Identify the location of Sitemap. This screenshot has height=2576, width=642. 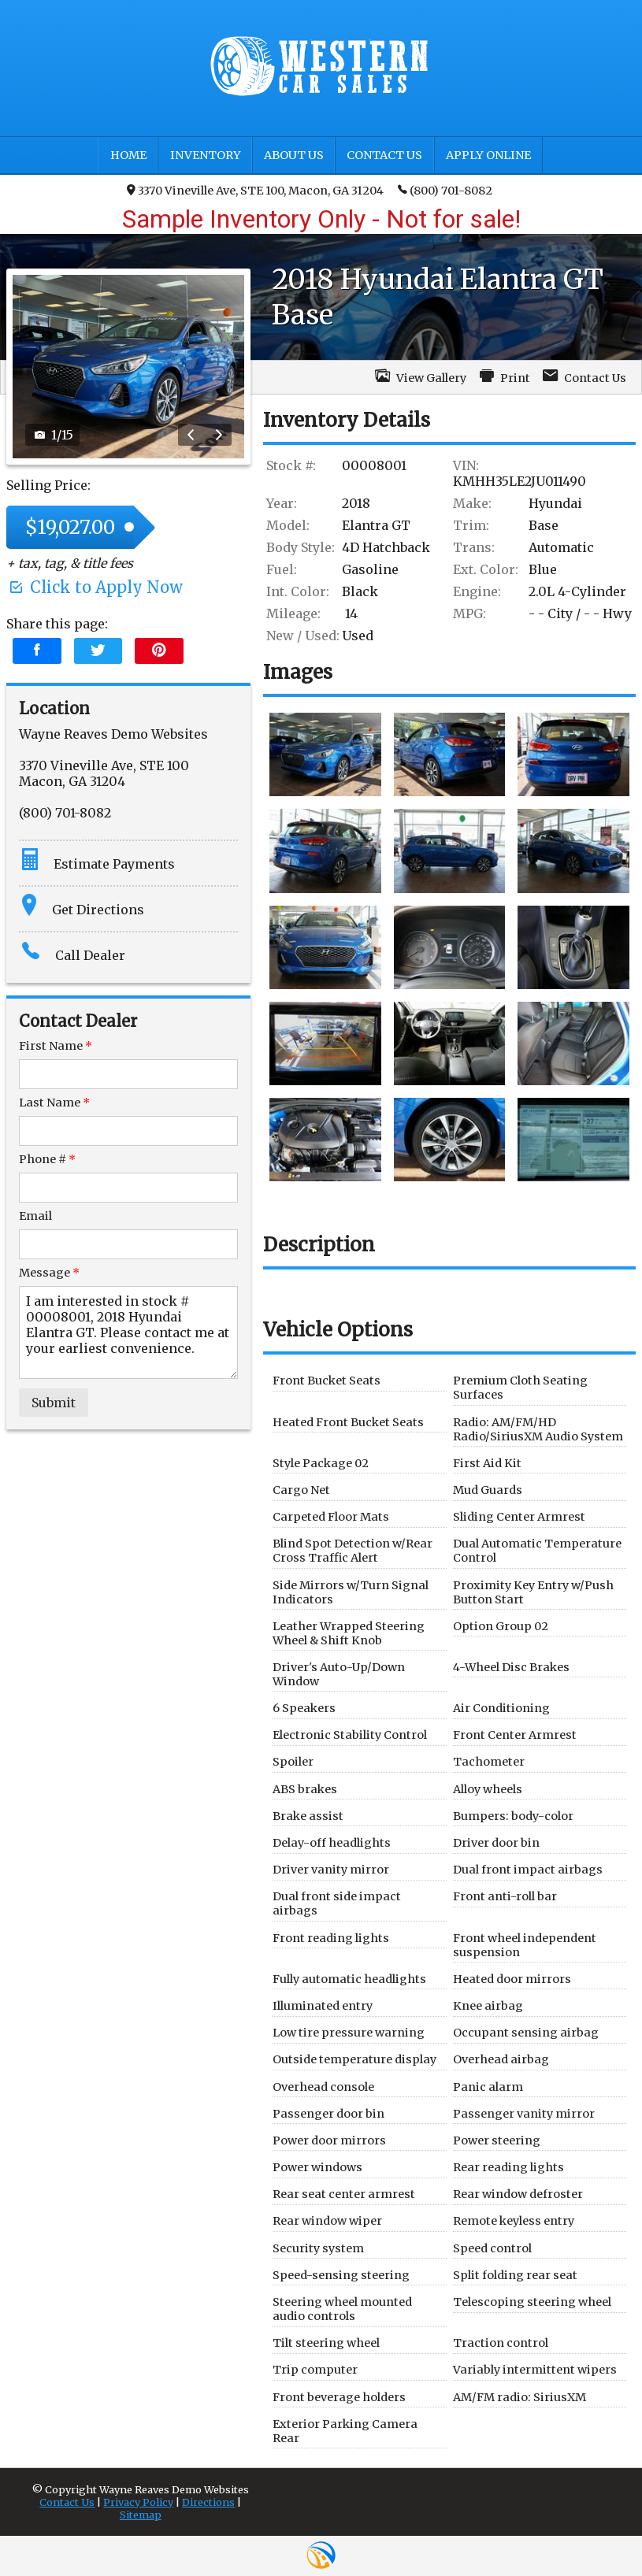
(140, 2514).